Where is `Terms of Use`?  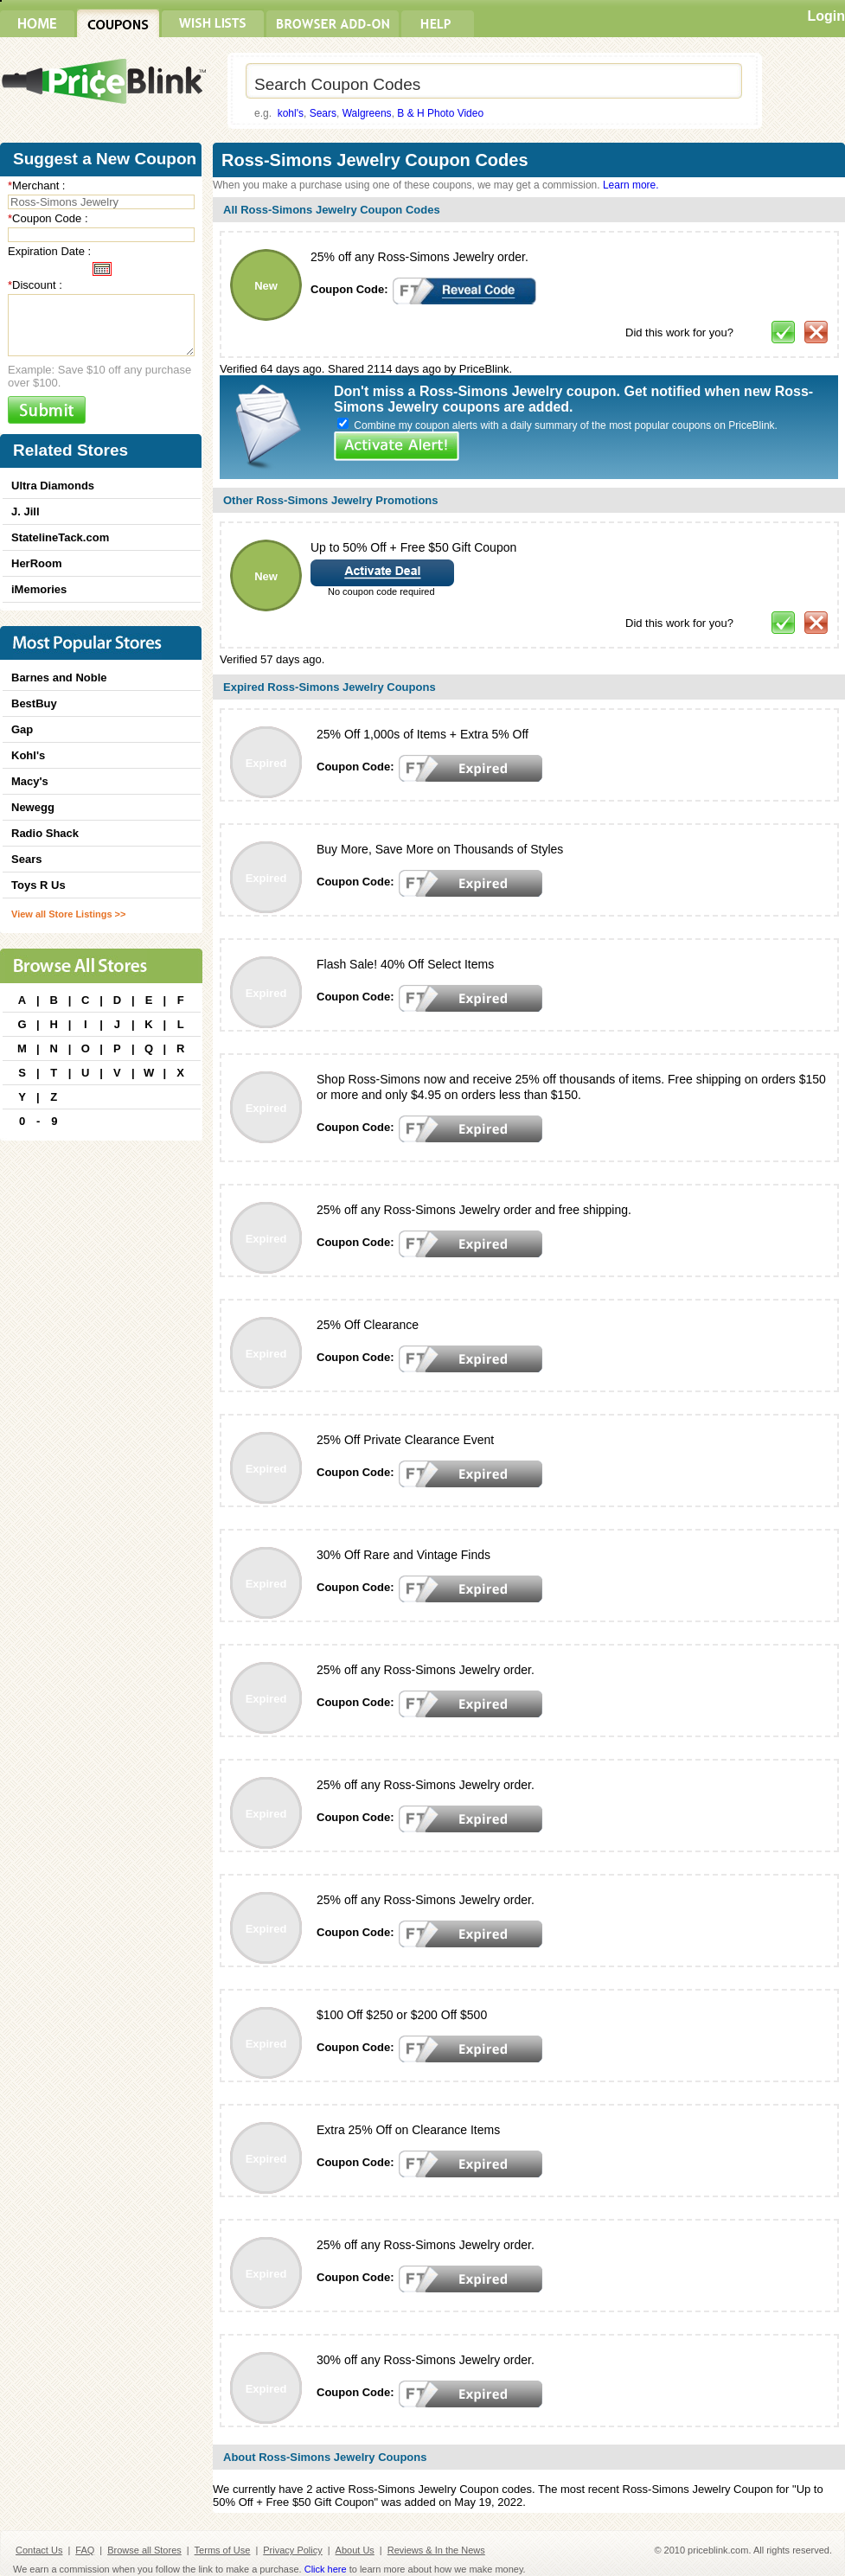 Terms of Use is located at coordinates (223, 2550).